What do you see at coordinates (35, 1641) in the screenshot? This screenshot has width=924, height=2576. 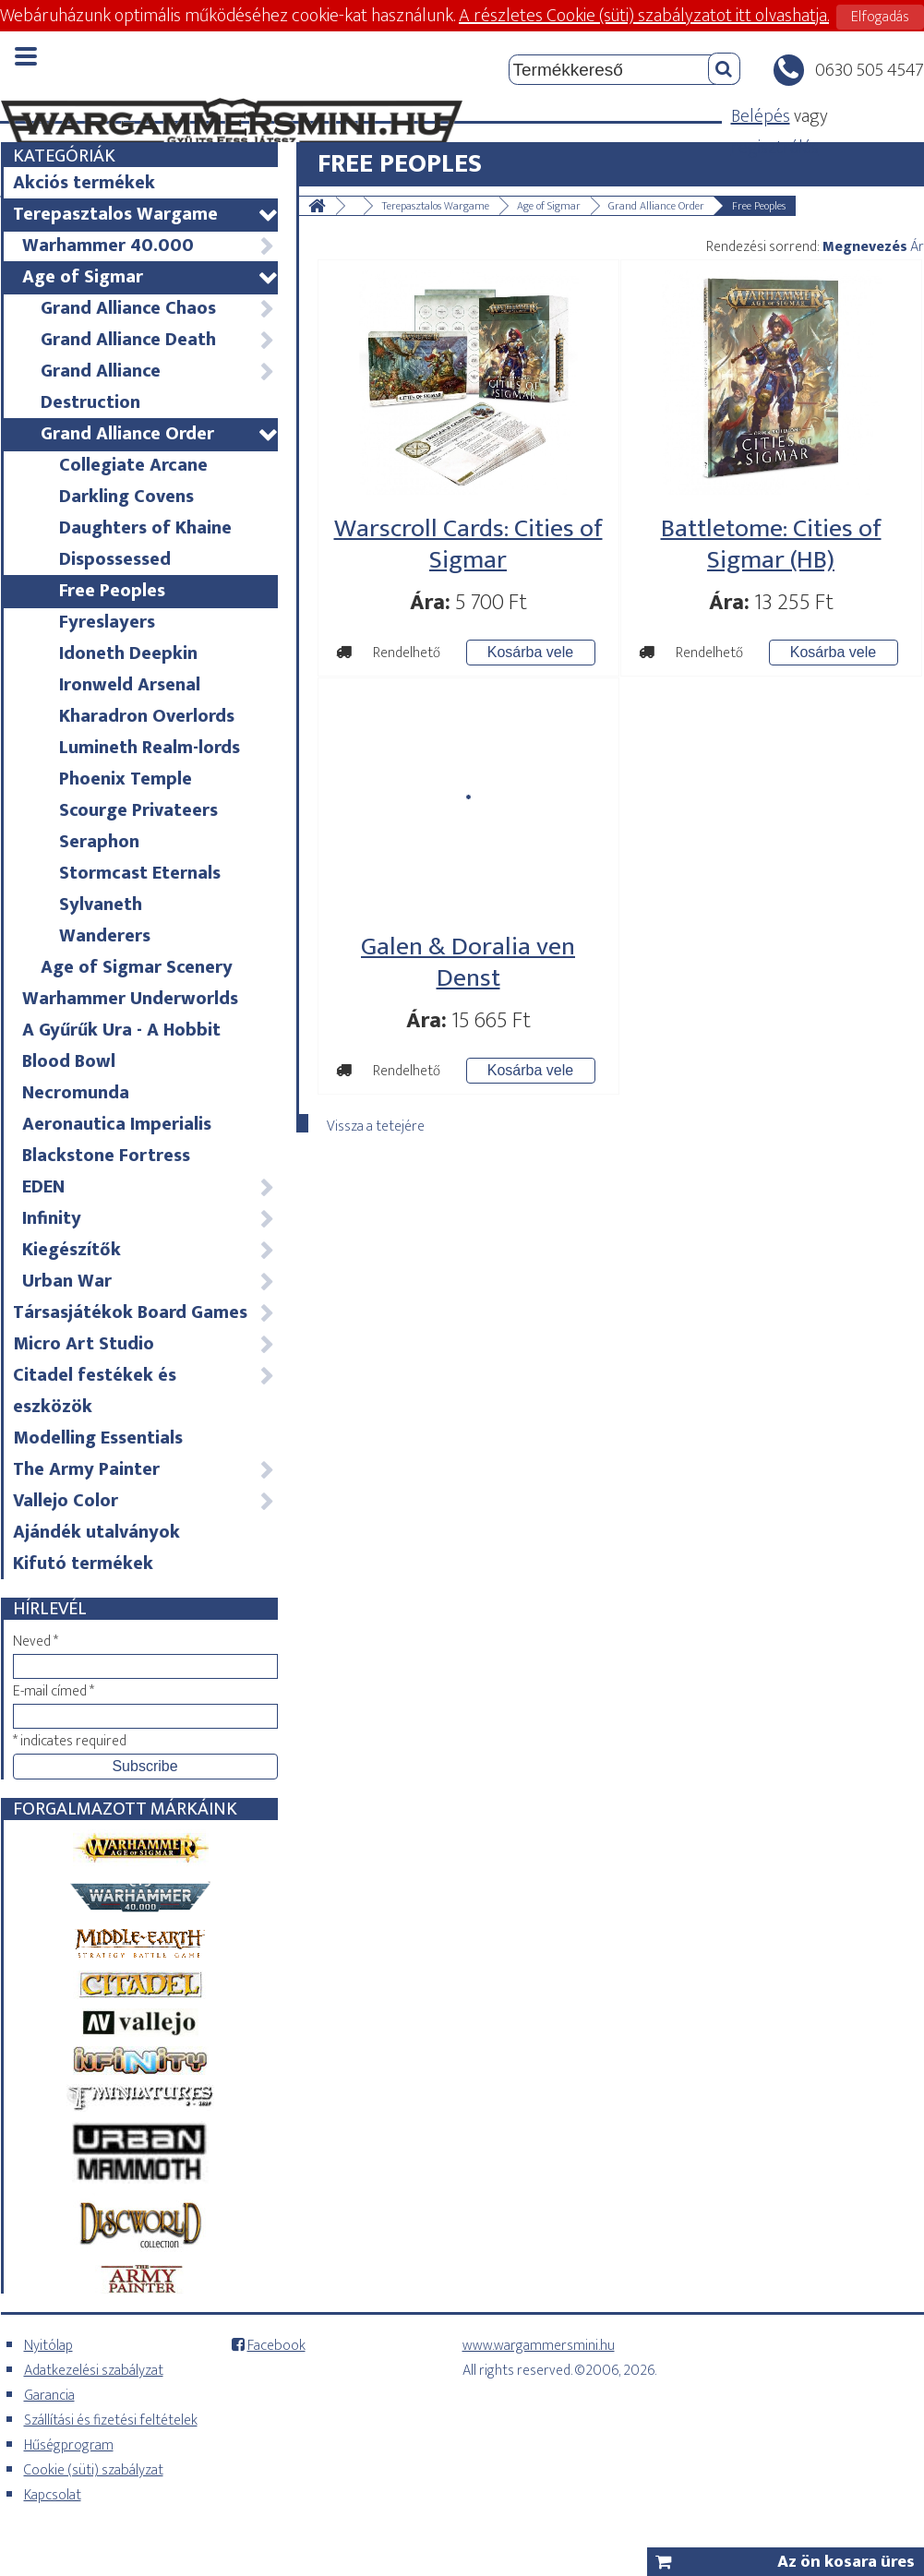 I see `Neved` at bounding box center [35, 1641].